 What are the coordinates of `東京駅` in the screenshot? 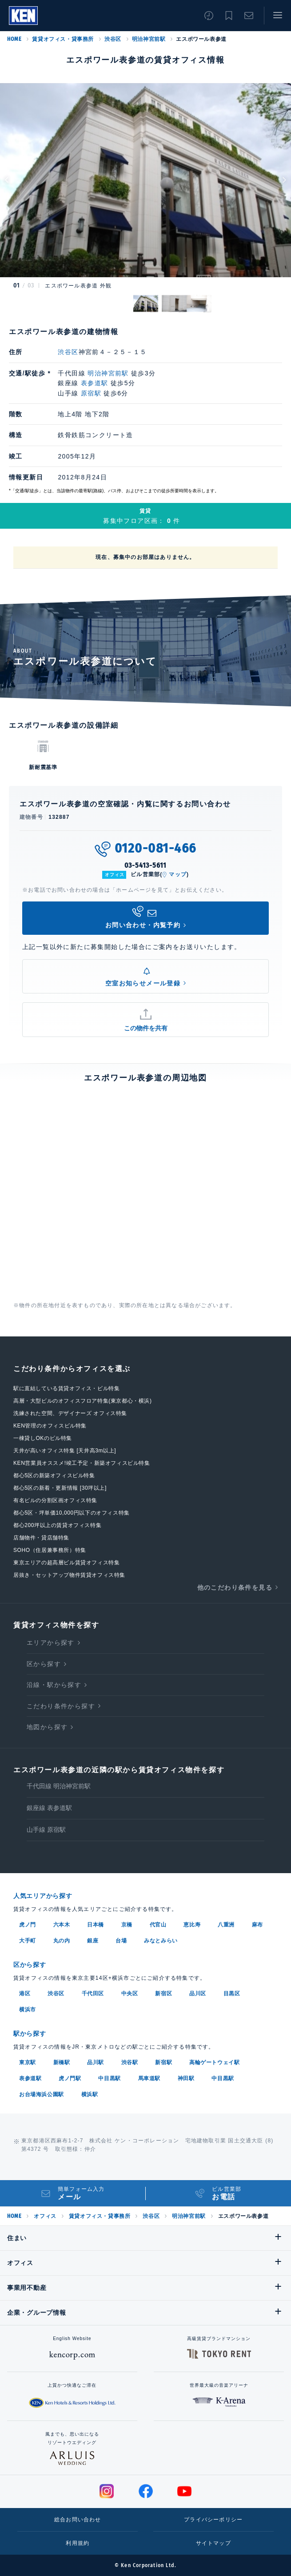 It's located at (27, 2062).